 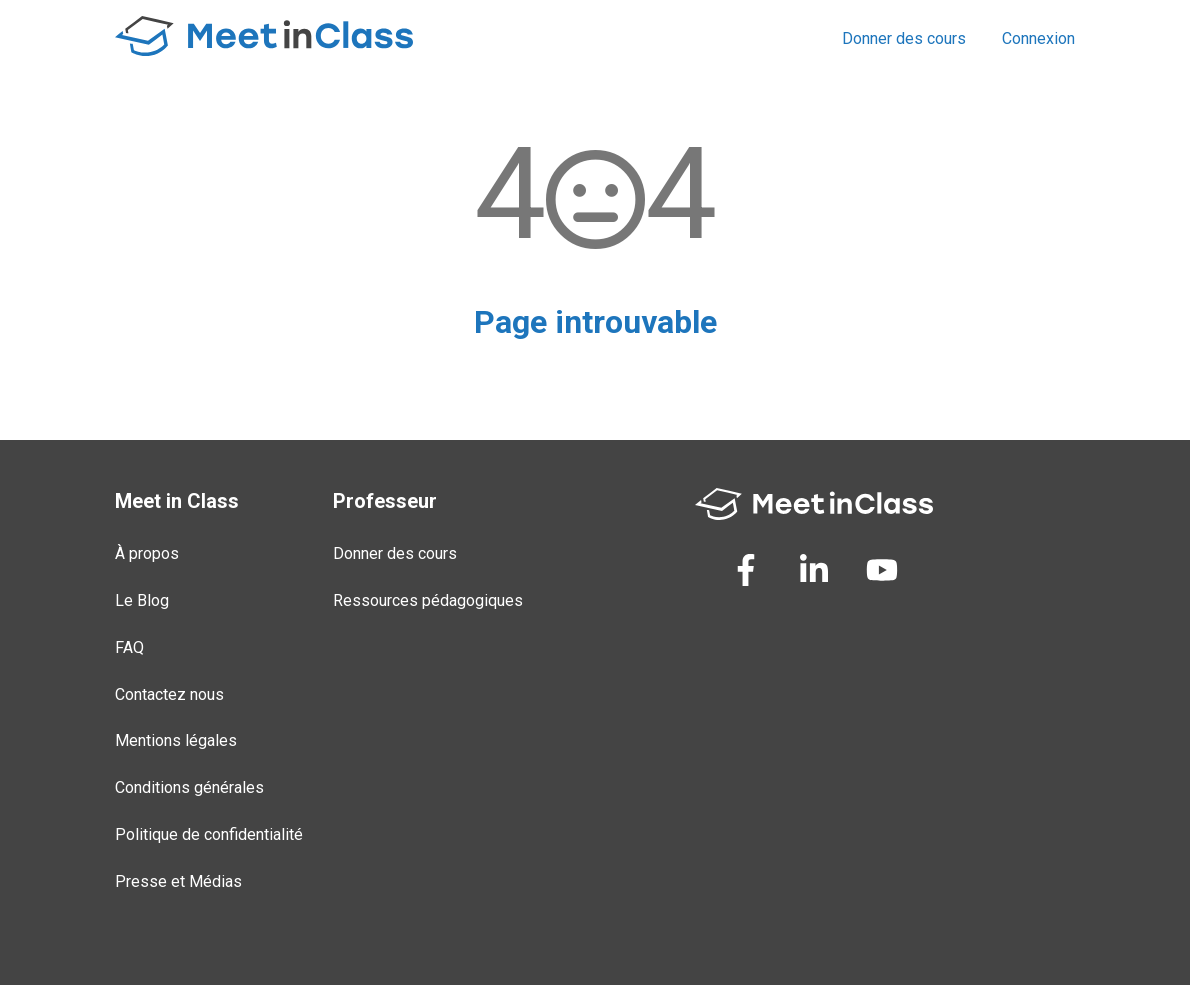 What do you see at coordinates (176, 740) in the screenshot?
I see `Mentions légales` at bounding box center [176, 740].